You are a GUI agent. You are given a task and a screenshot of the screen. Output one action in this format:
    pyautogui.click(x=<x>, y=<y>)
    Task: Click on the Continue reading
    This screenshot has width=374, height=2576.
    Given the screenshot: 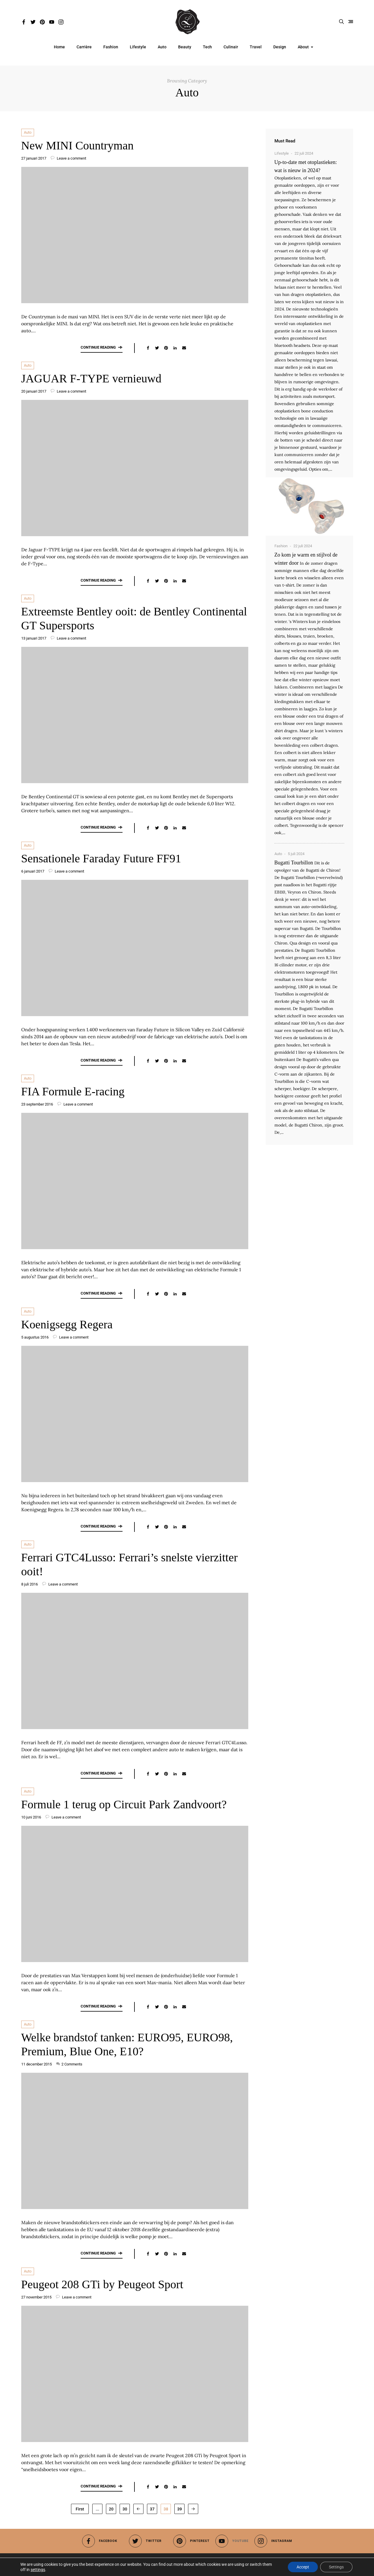 What is the action you would take?
    pyautogui.click(x=102, y=347)
    